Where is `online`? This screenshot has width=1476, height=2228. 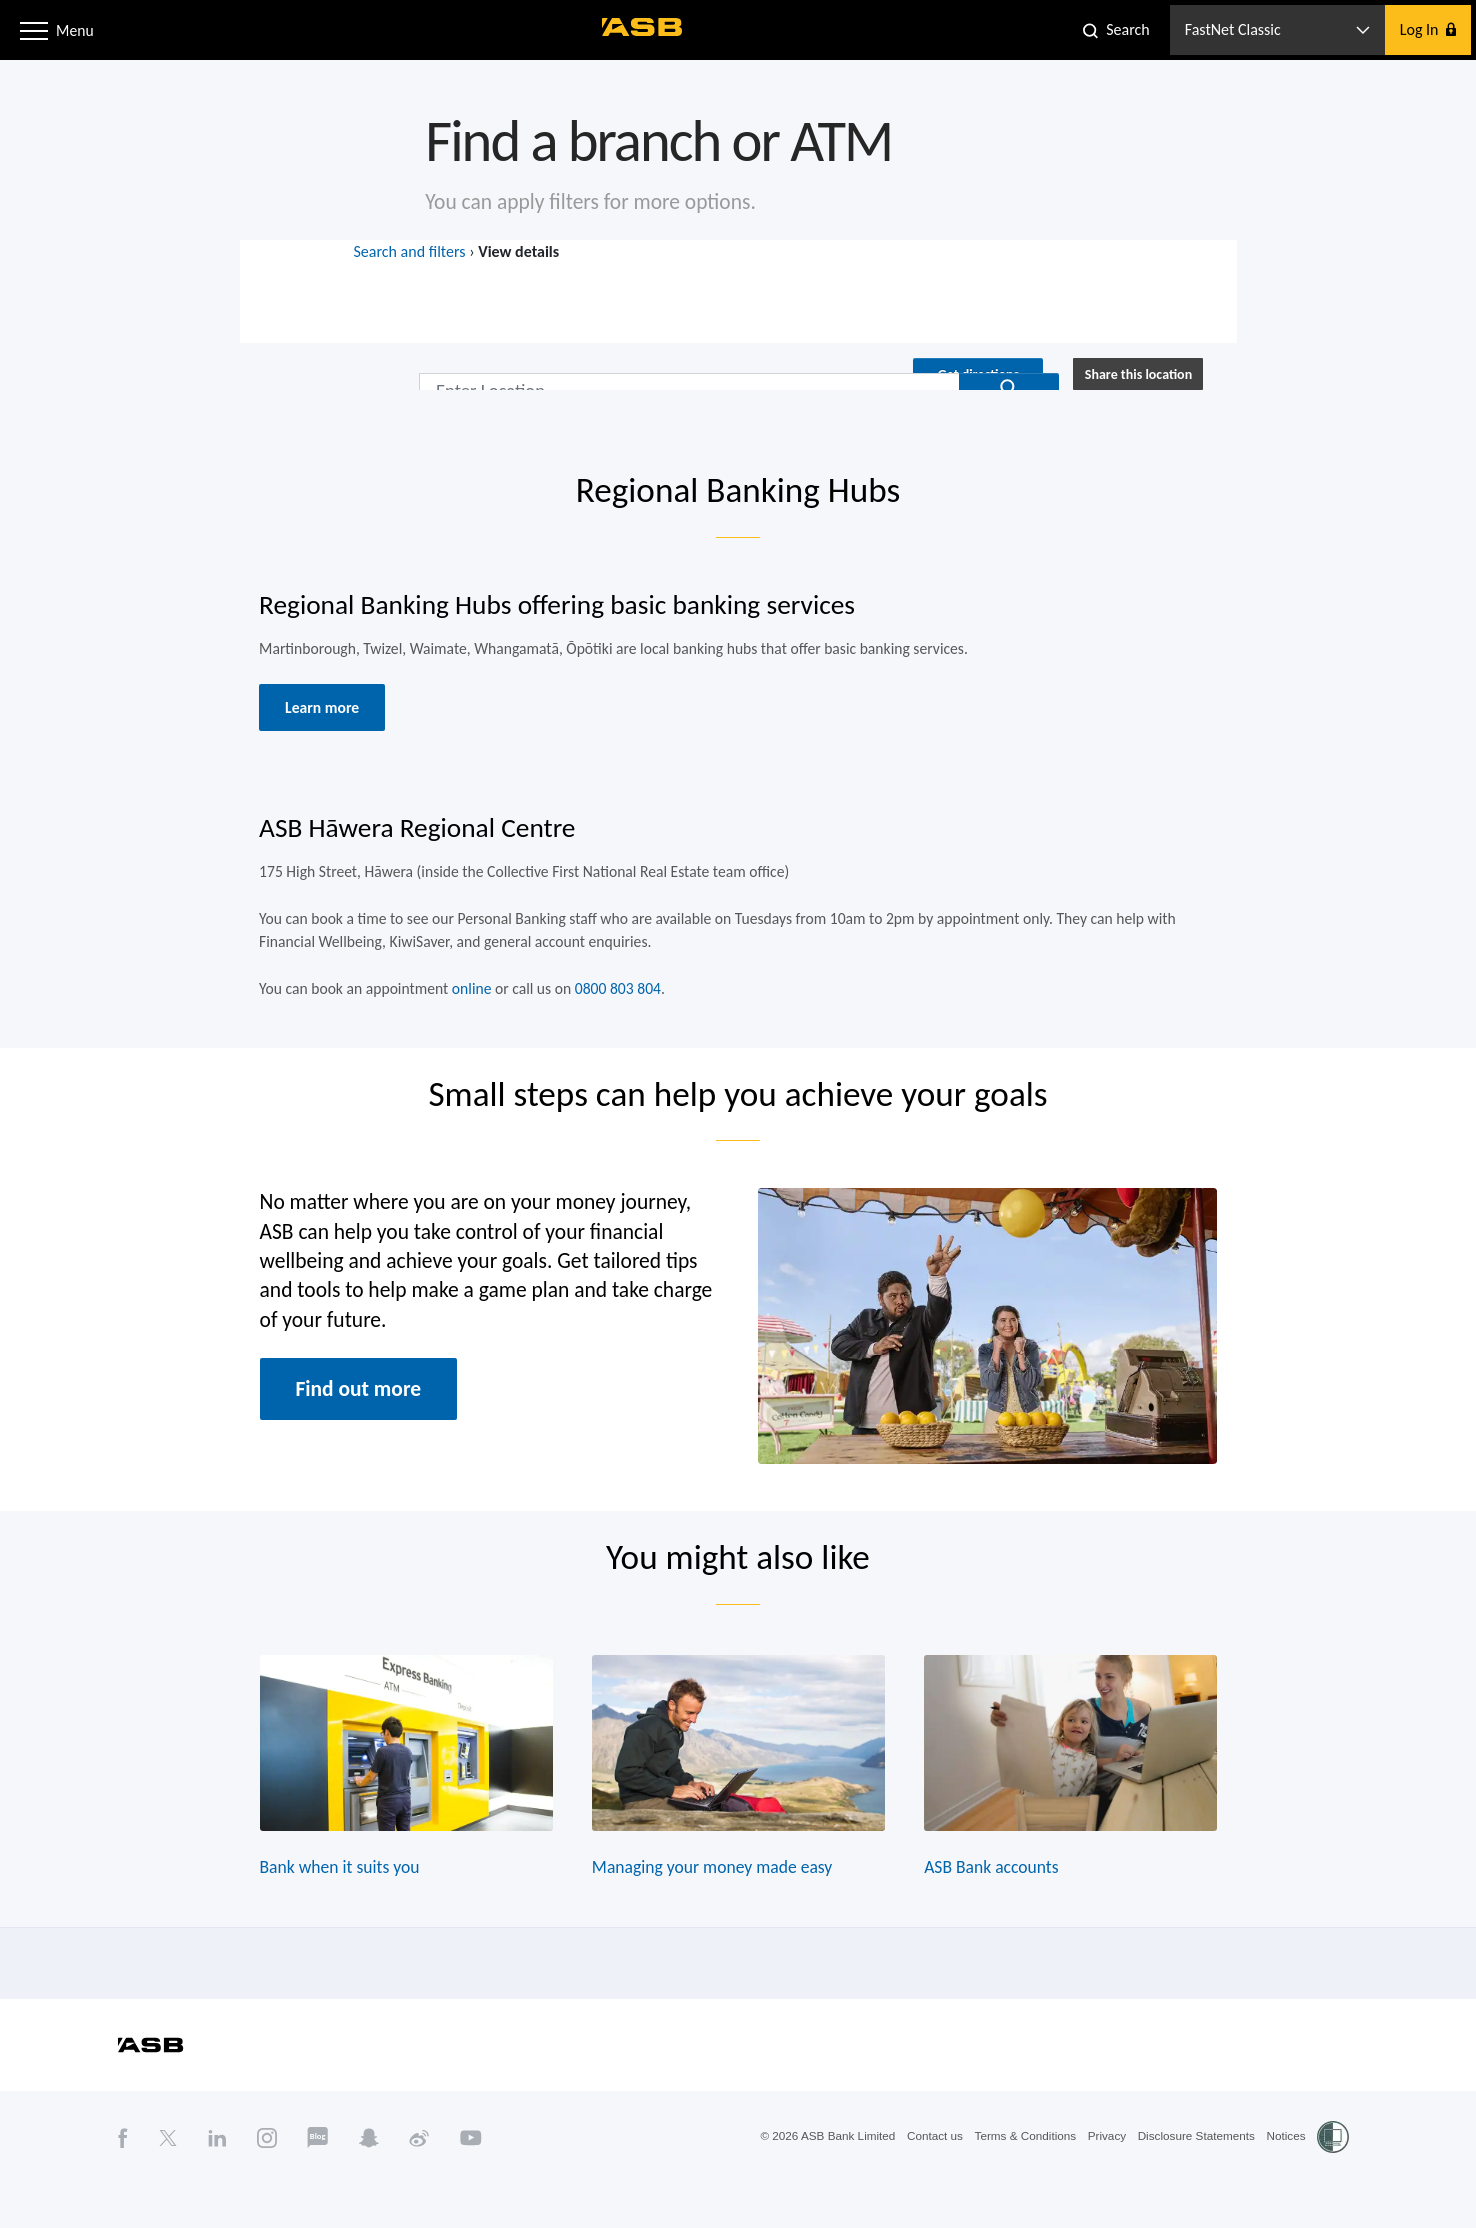 online is located at coordinates (465, 1008).